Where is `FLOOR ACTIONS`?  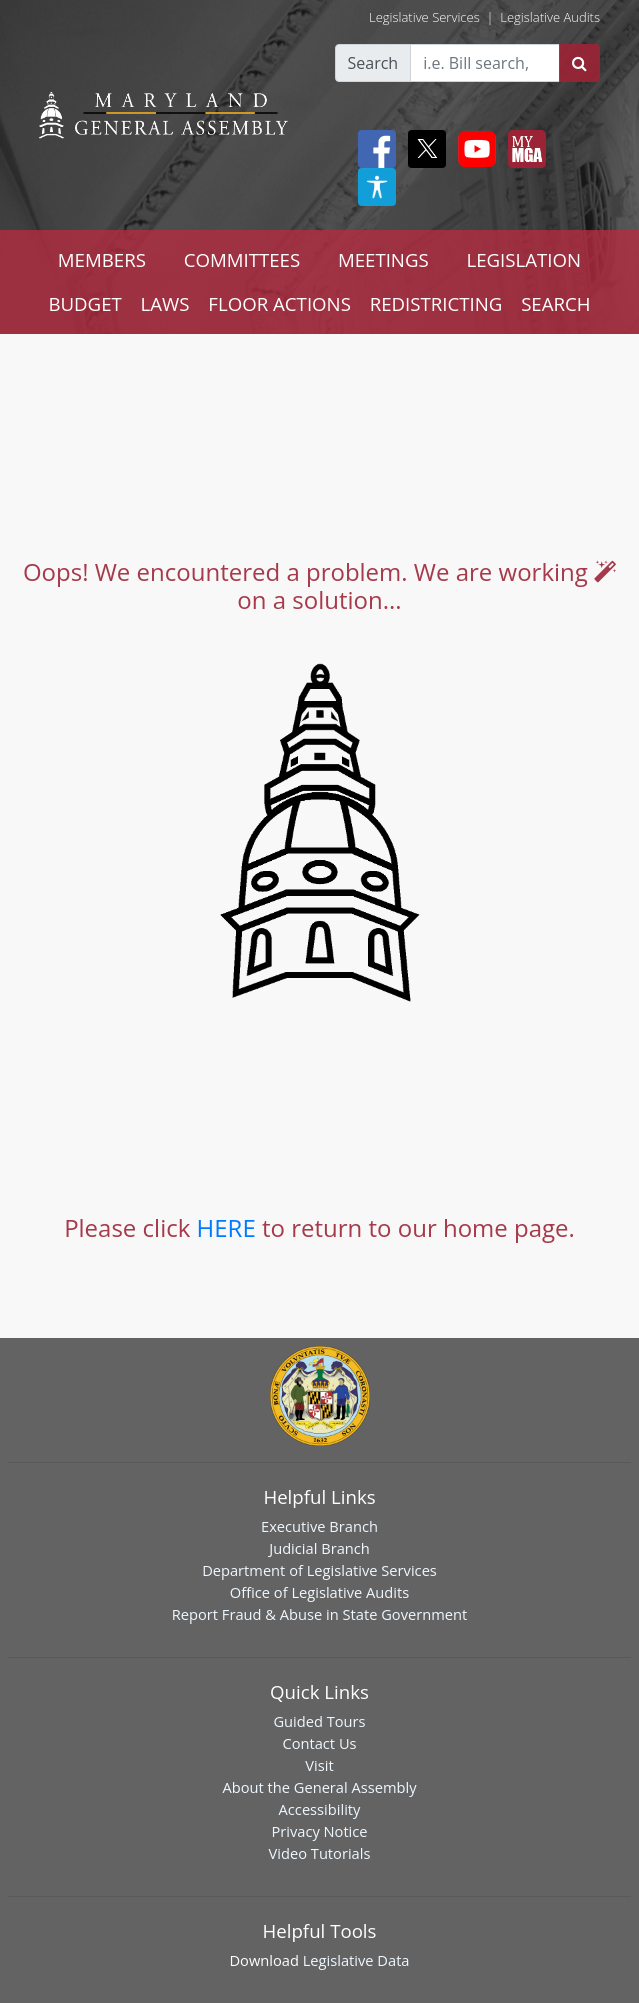 FLOOR ACTIONS is located at coordinates (279, 303).